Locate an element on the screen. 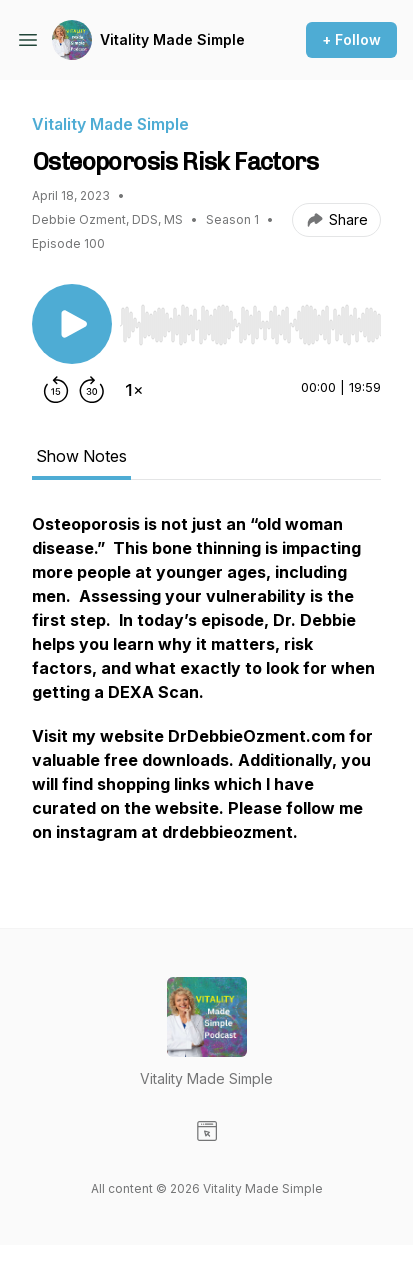 The image size is (413, 1265). [tabpanel] is located at coordinates (206, 688).